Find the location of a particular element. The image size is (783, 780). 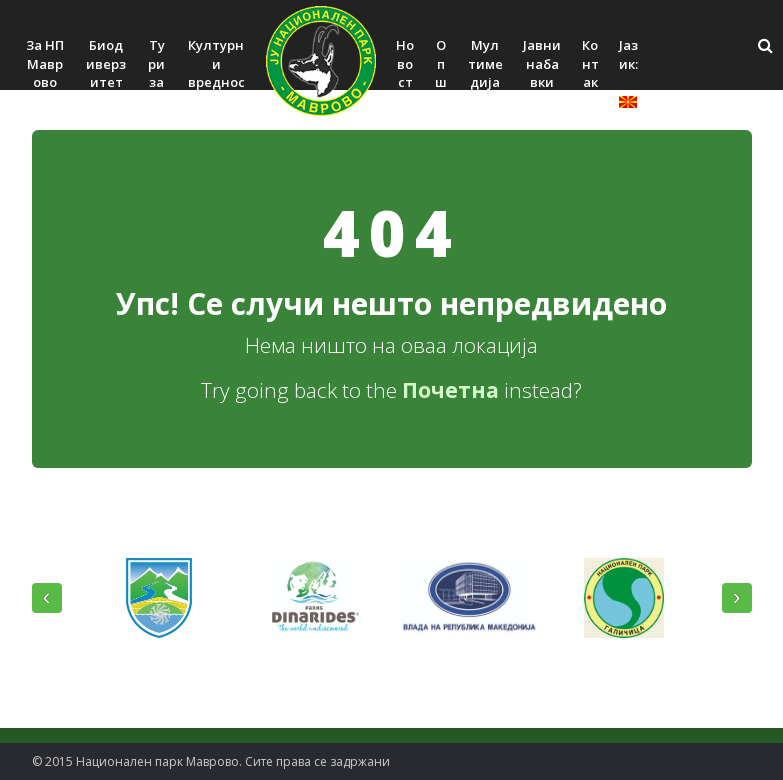

Биодиверзитет is located at coordinates (106, 63).